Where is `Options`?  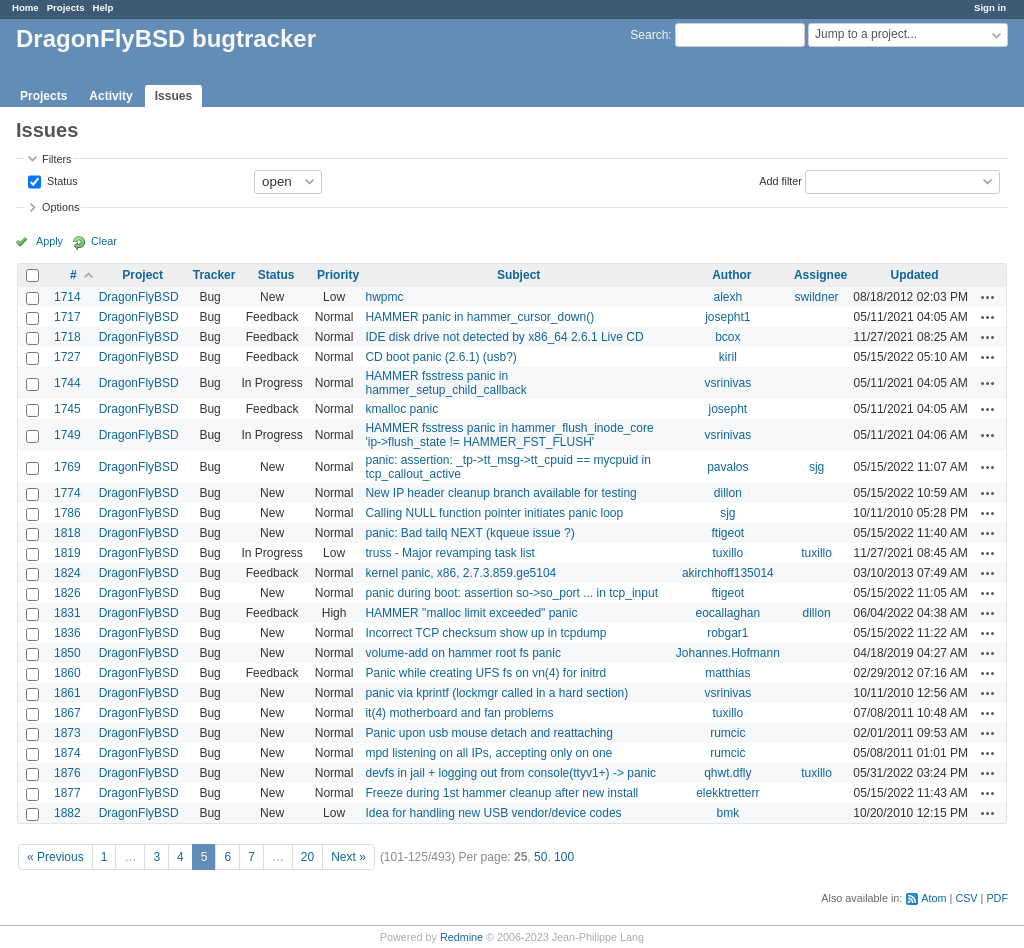
Options is located at coordinates (60, 207).